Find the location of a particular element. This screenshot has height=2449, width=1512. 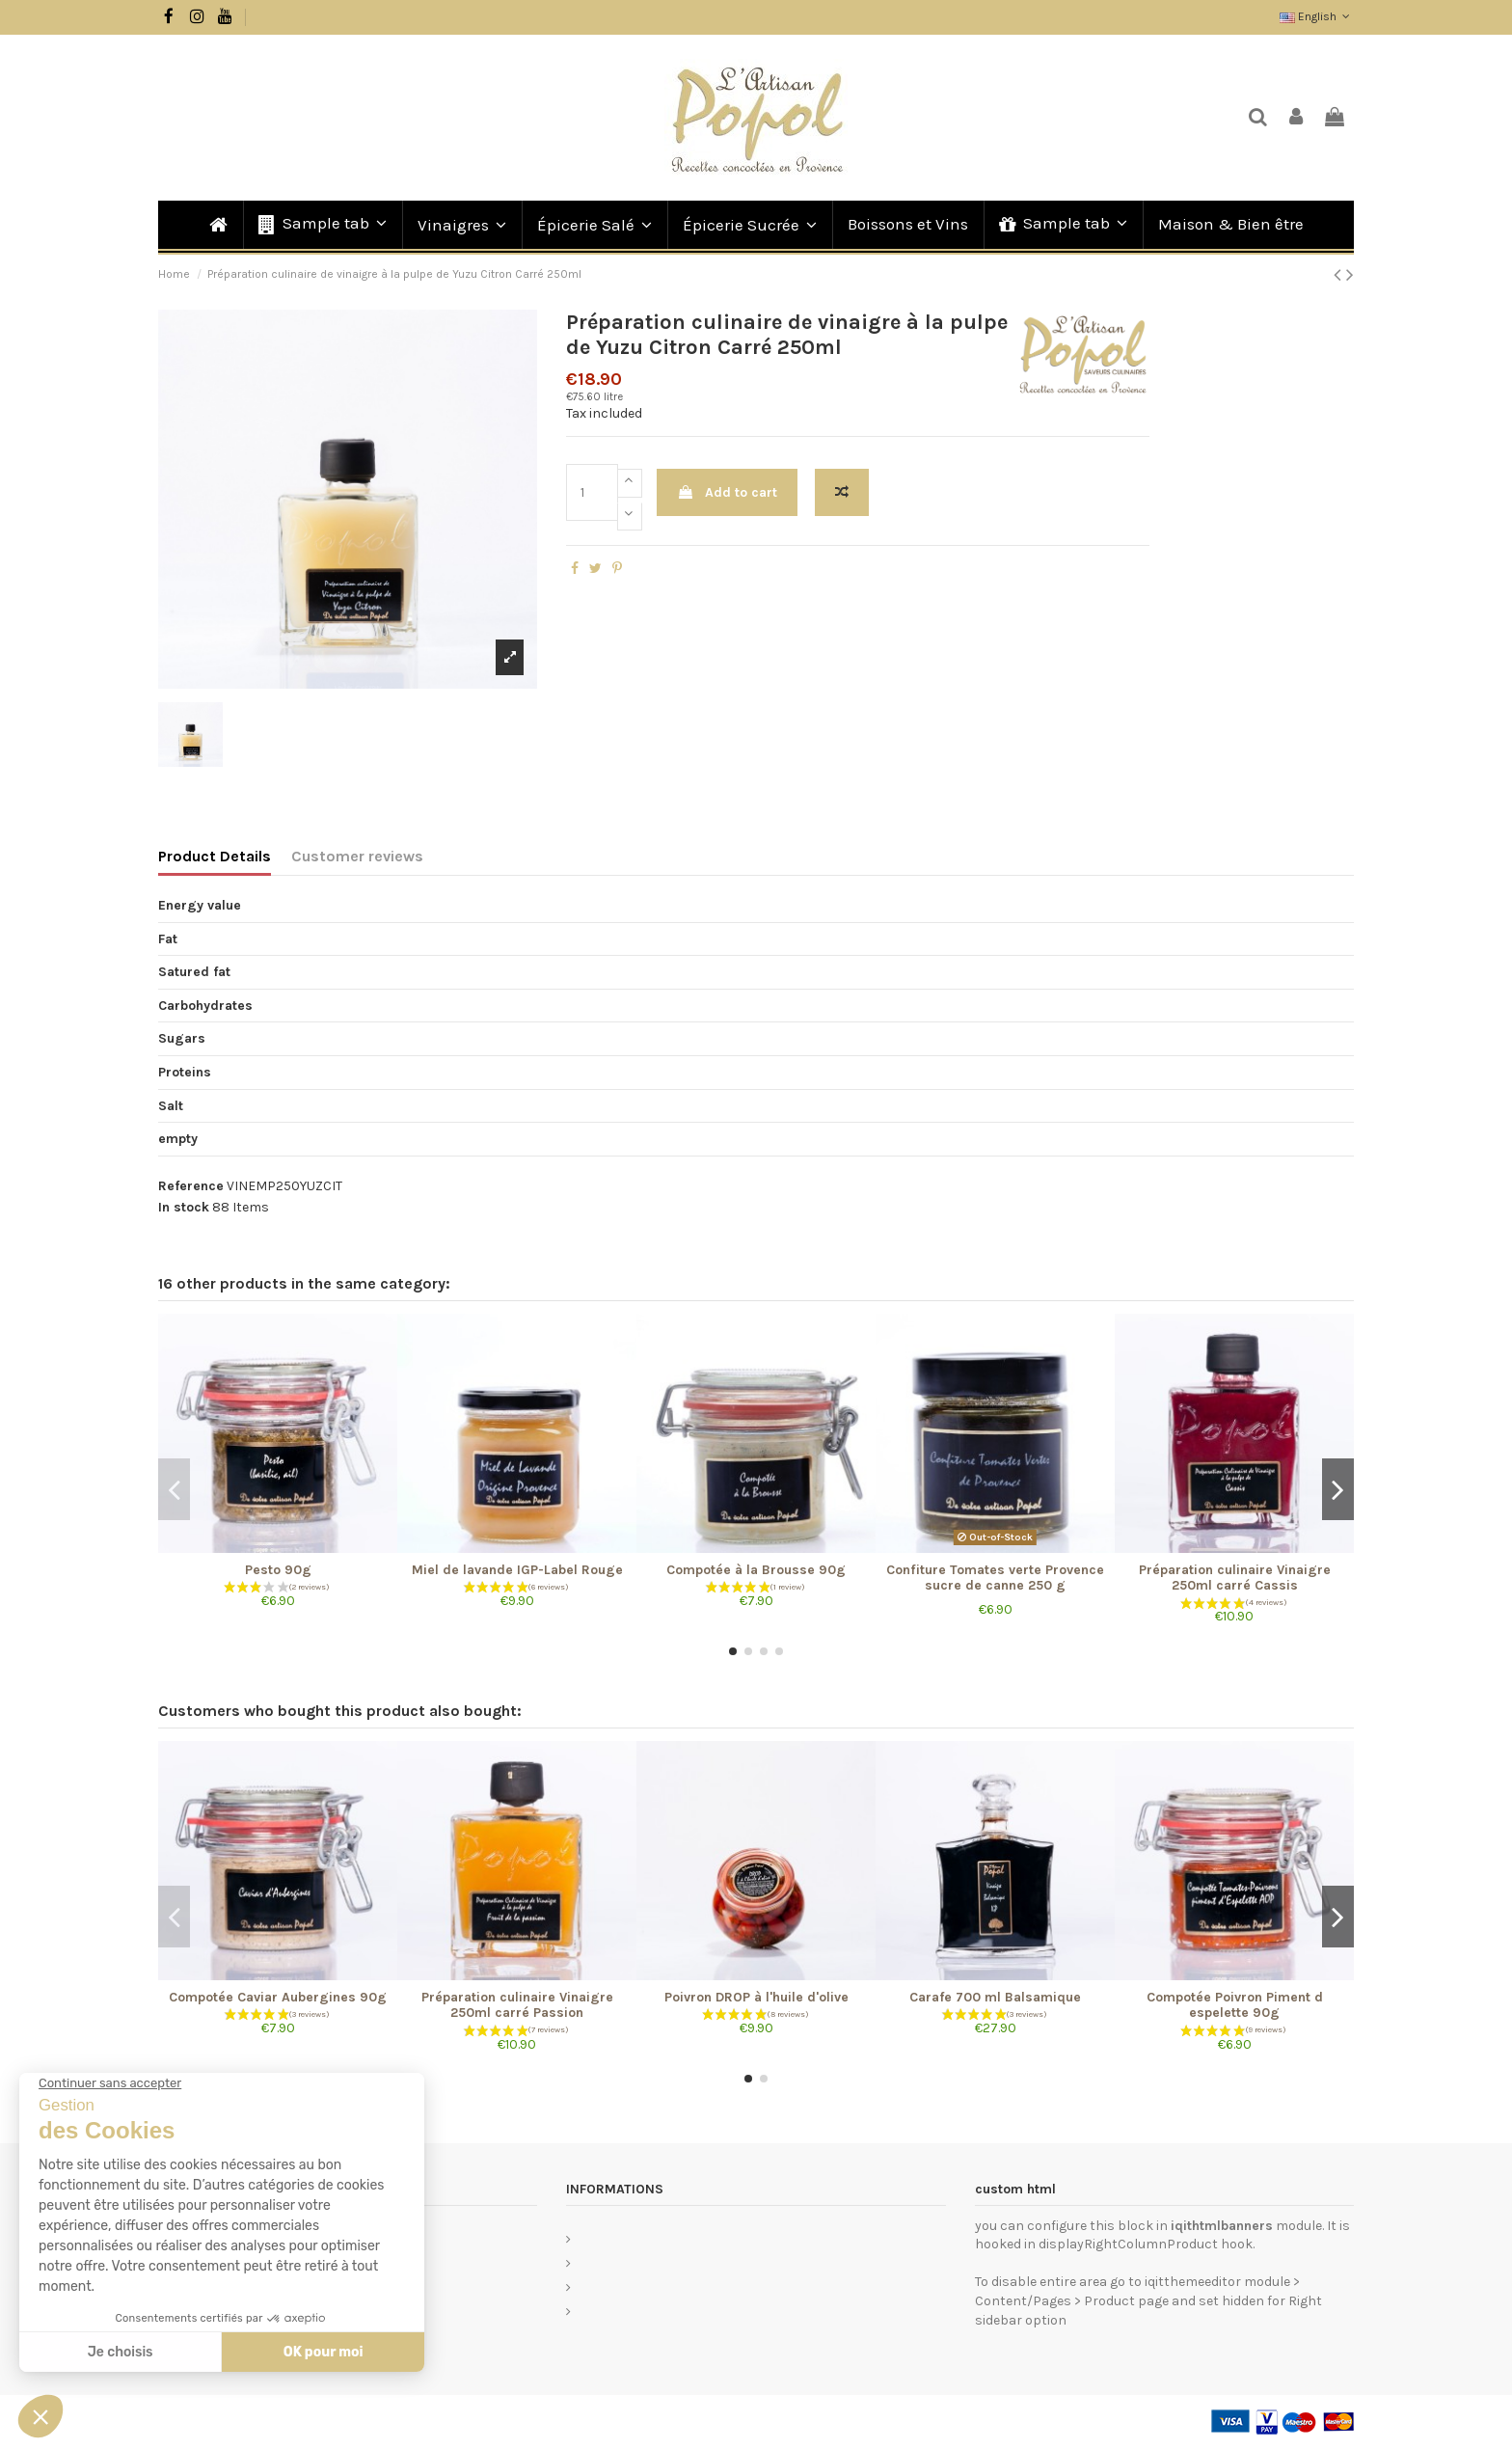

Pesto 90g is located at coordinates (278, 1570).